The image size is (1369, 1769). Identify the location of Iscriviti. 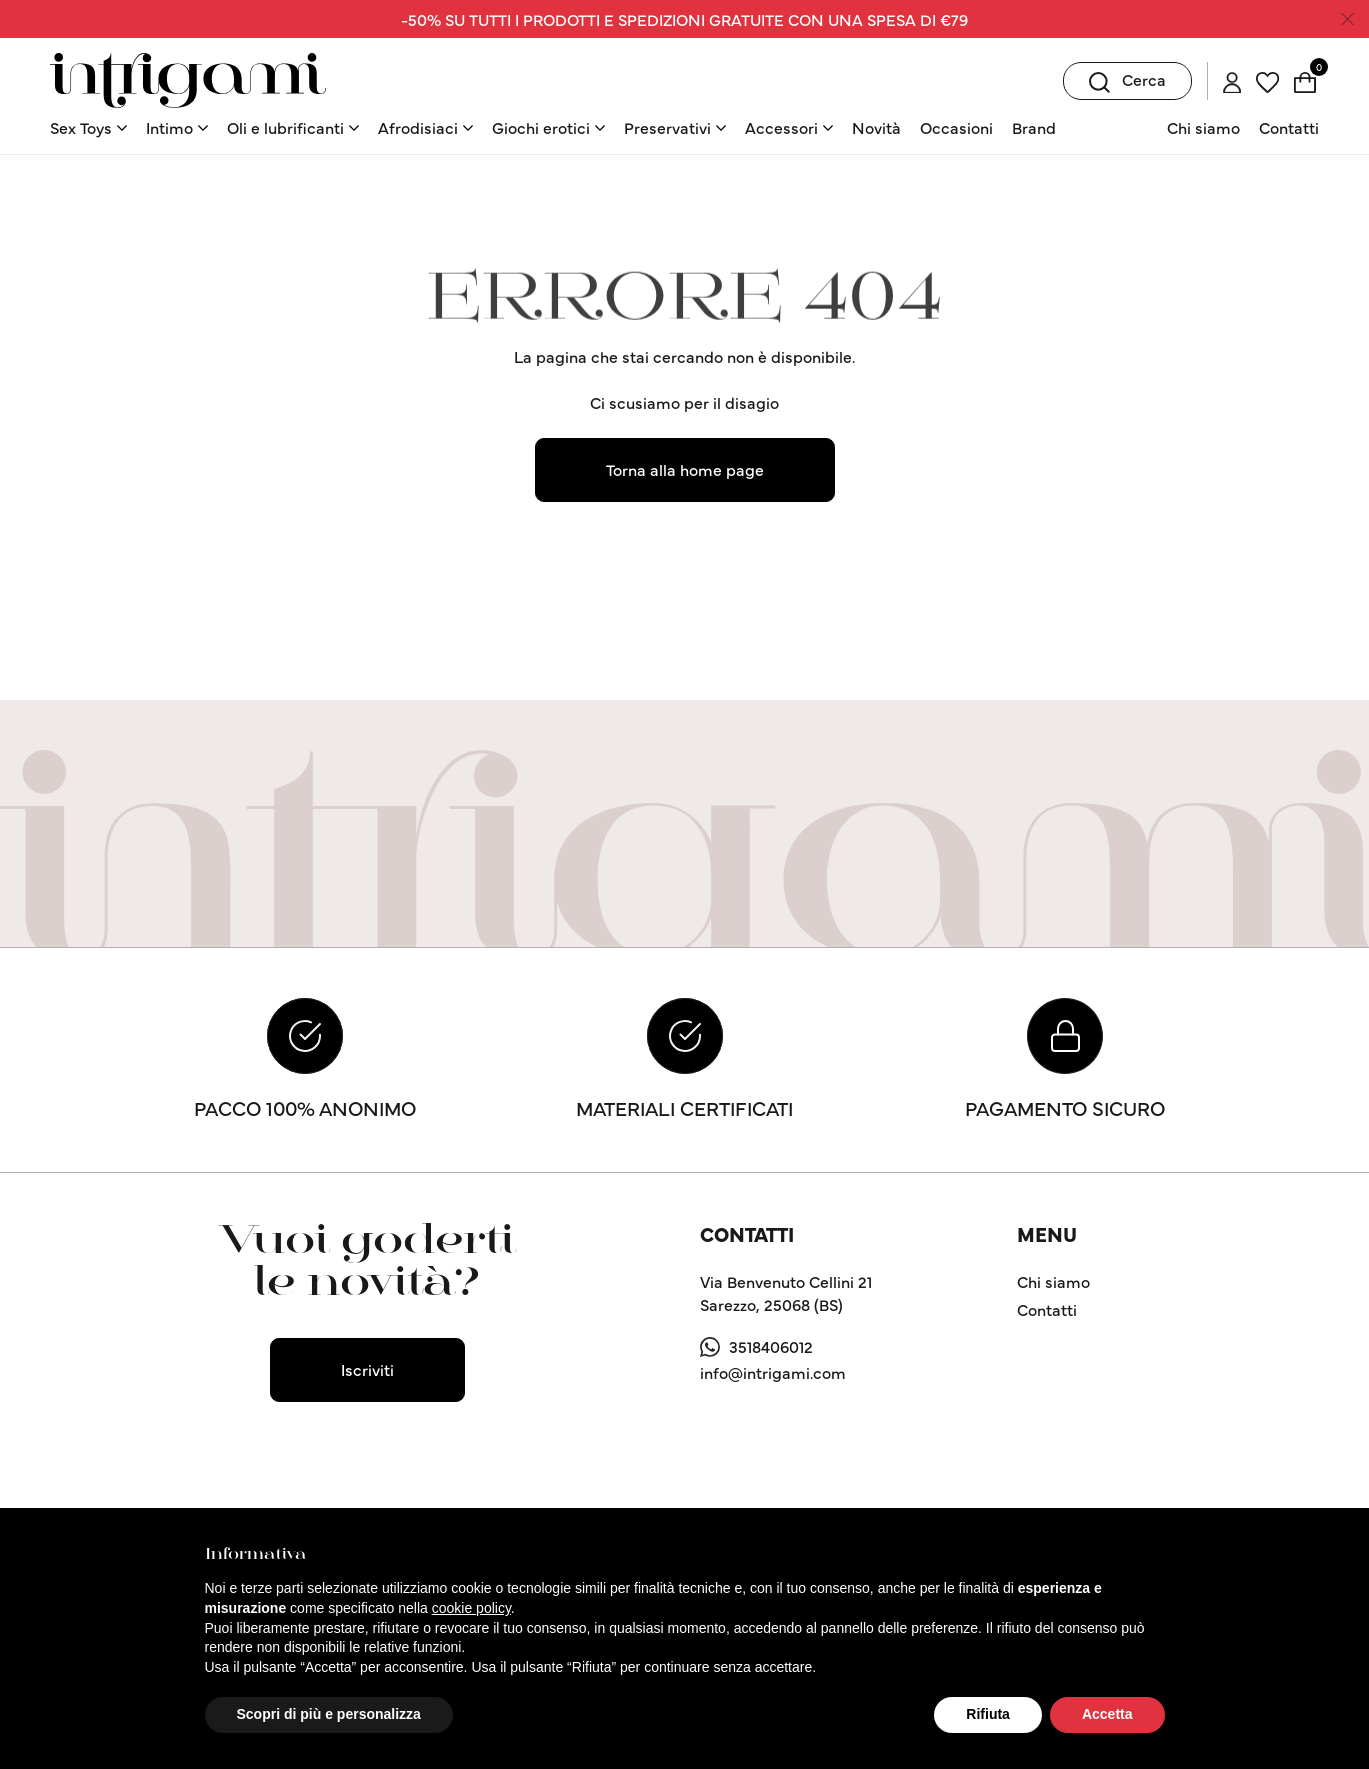
(367, 1369).